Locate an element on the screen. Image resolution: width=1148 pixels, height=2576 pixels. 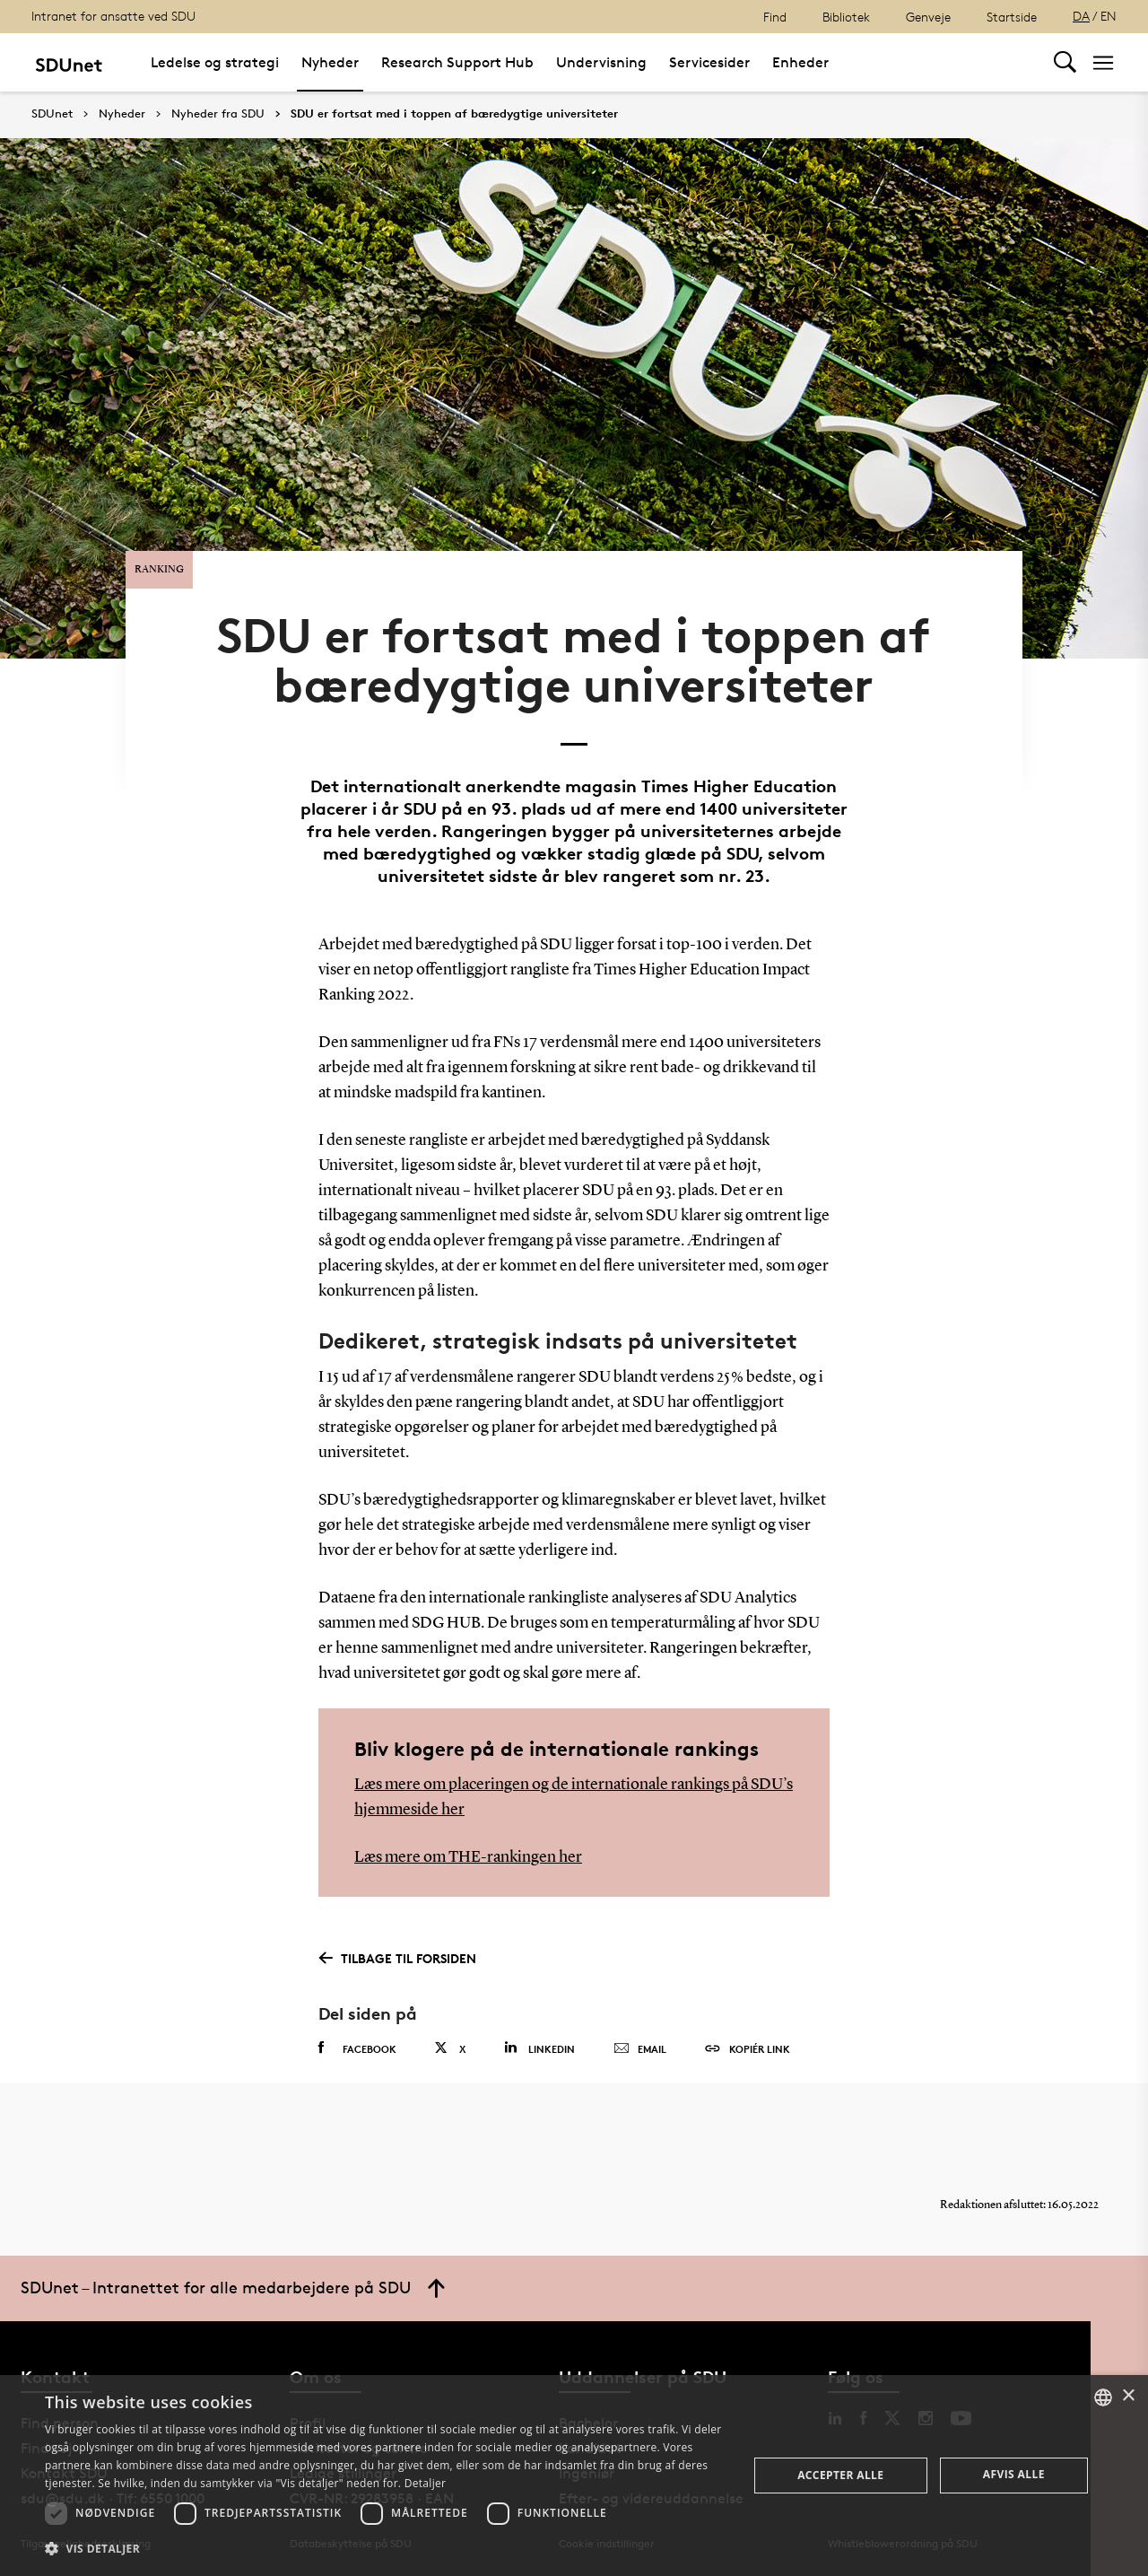
SDUnet is located at coordinates (52, 113).